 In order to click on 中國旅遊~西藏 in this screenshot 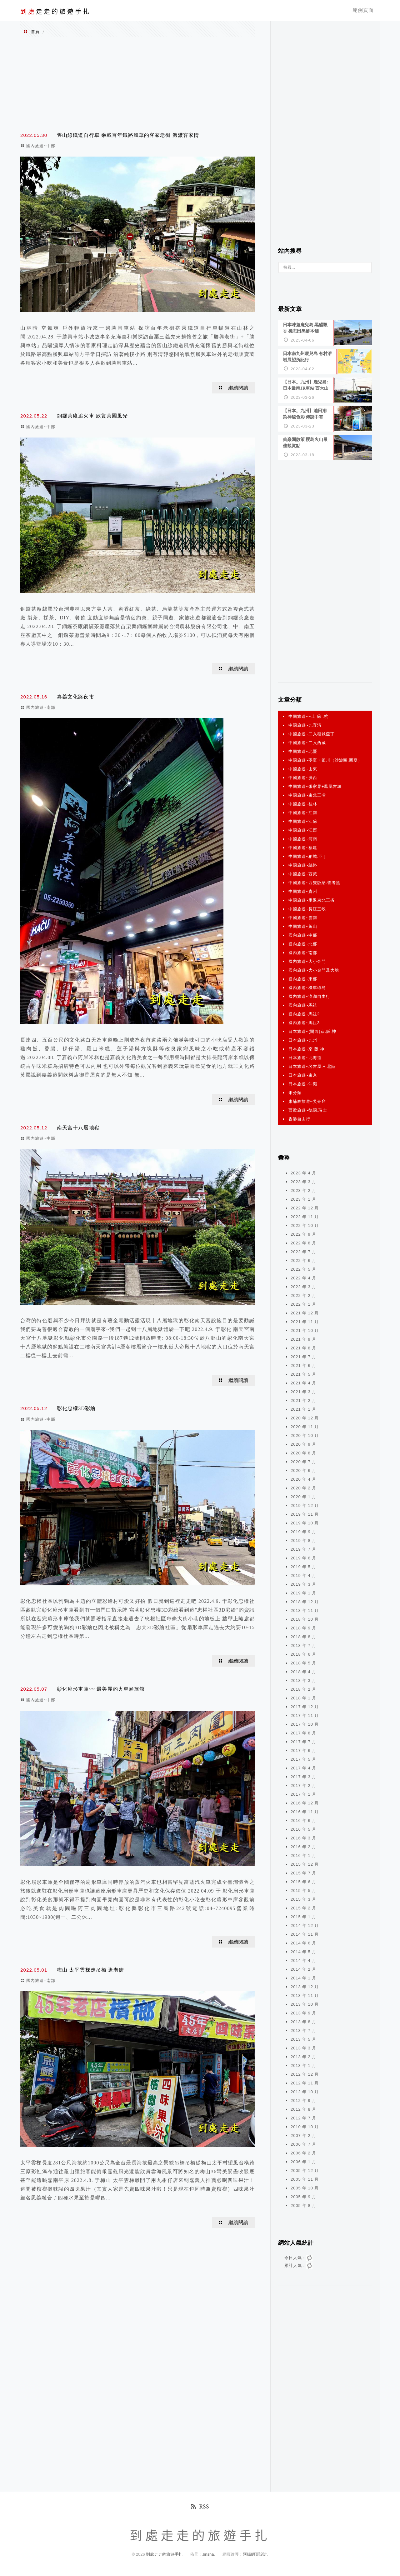, I will do `click(302, 870)`.